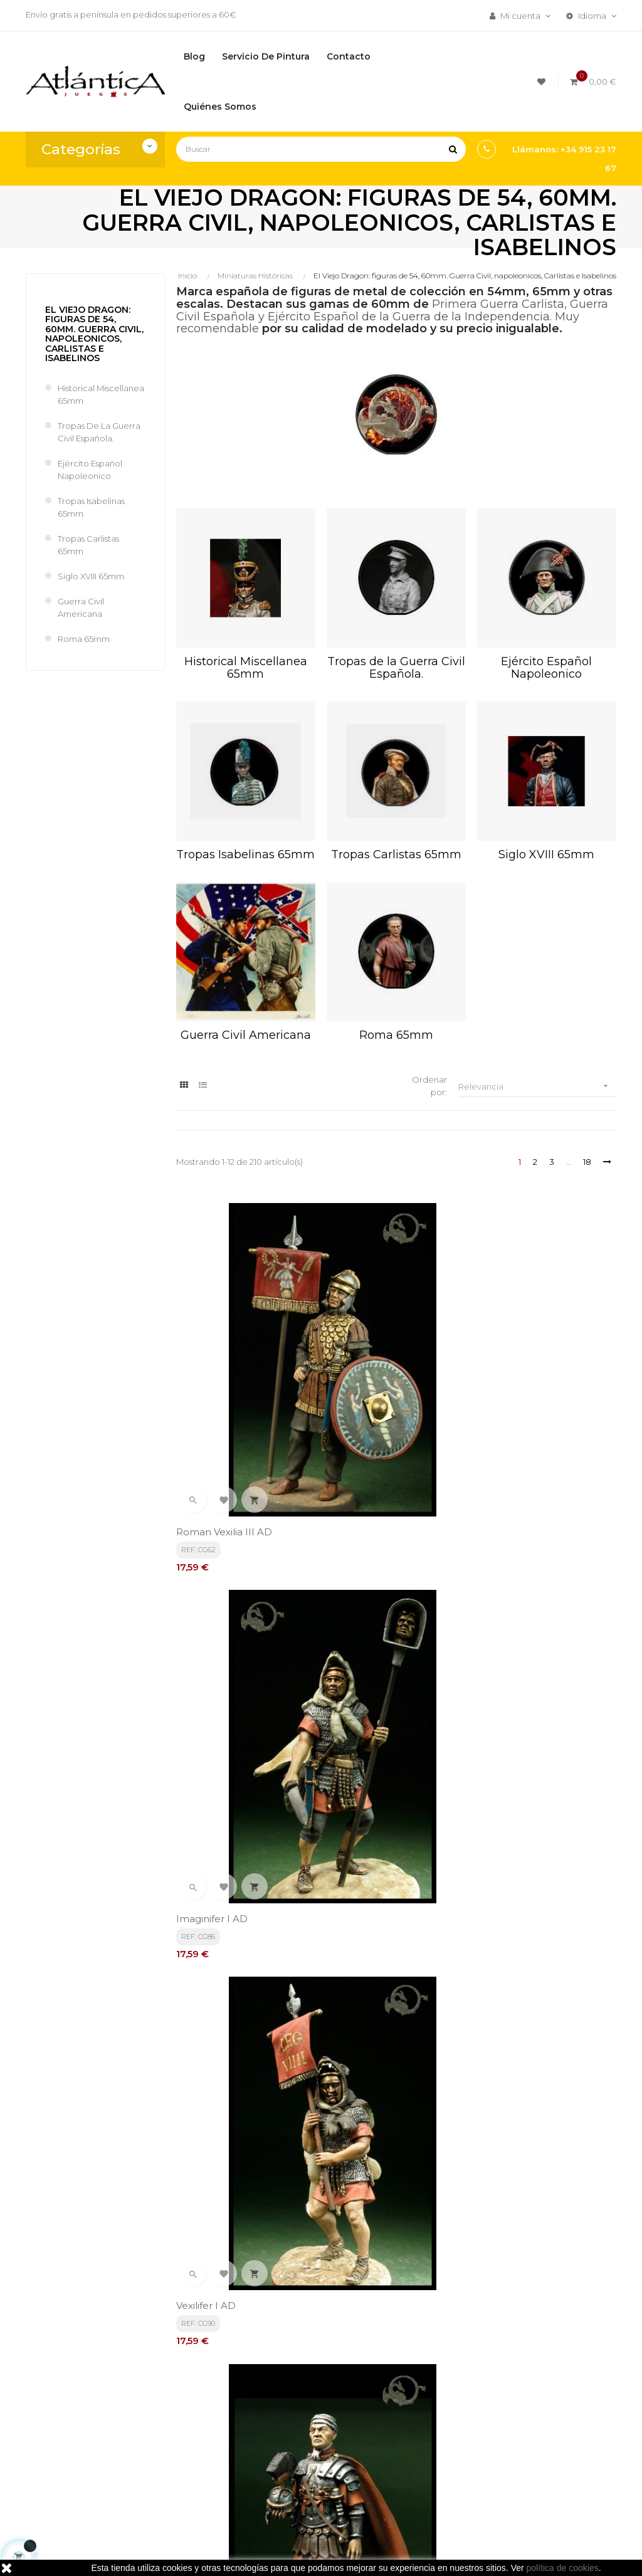 This screenshot has width=642, height=2576. Describe the element at coordinates (301, 2398) in the screenshot. I see `Términos y condiciones` at that location.